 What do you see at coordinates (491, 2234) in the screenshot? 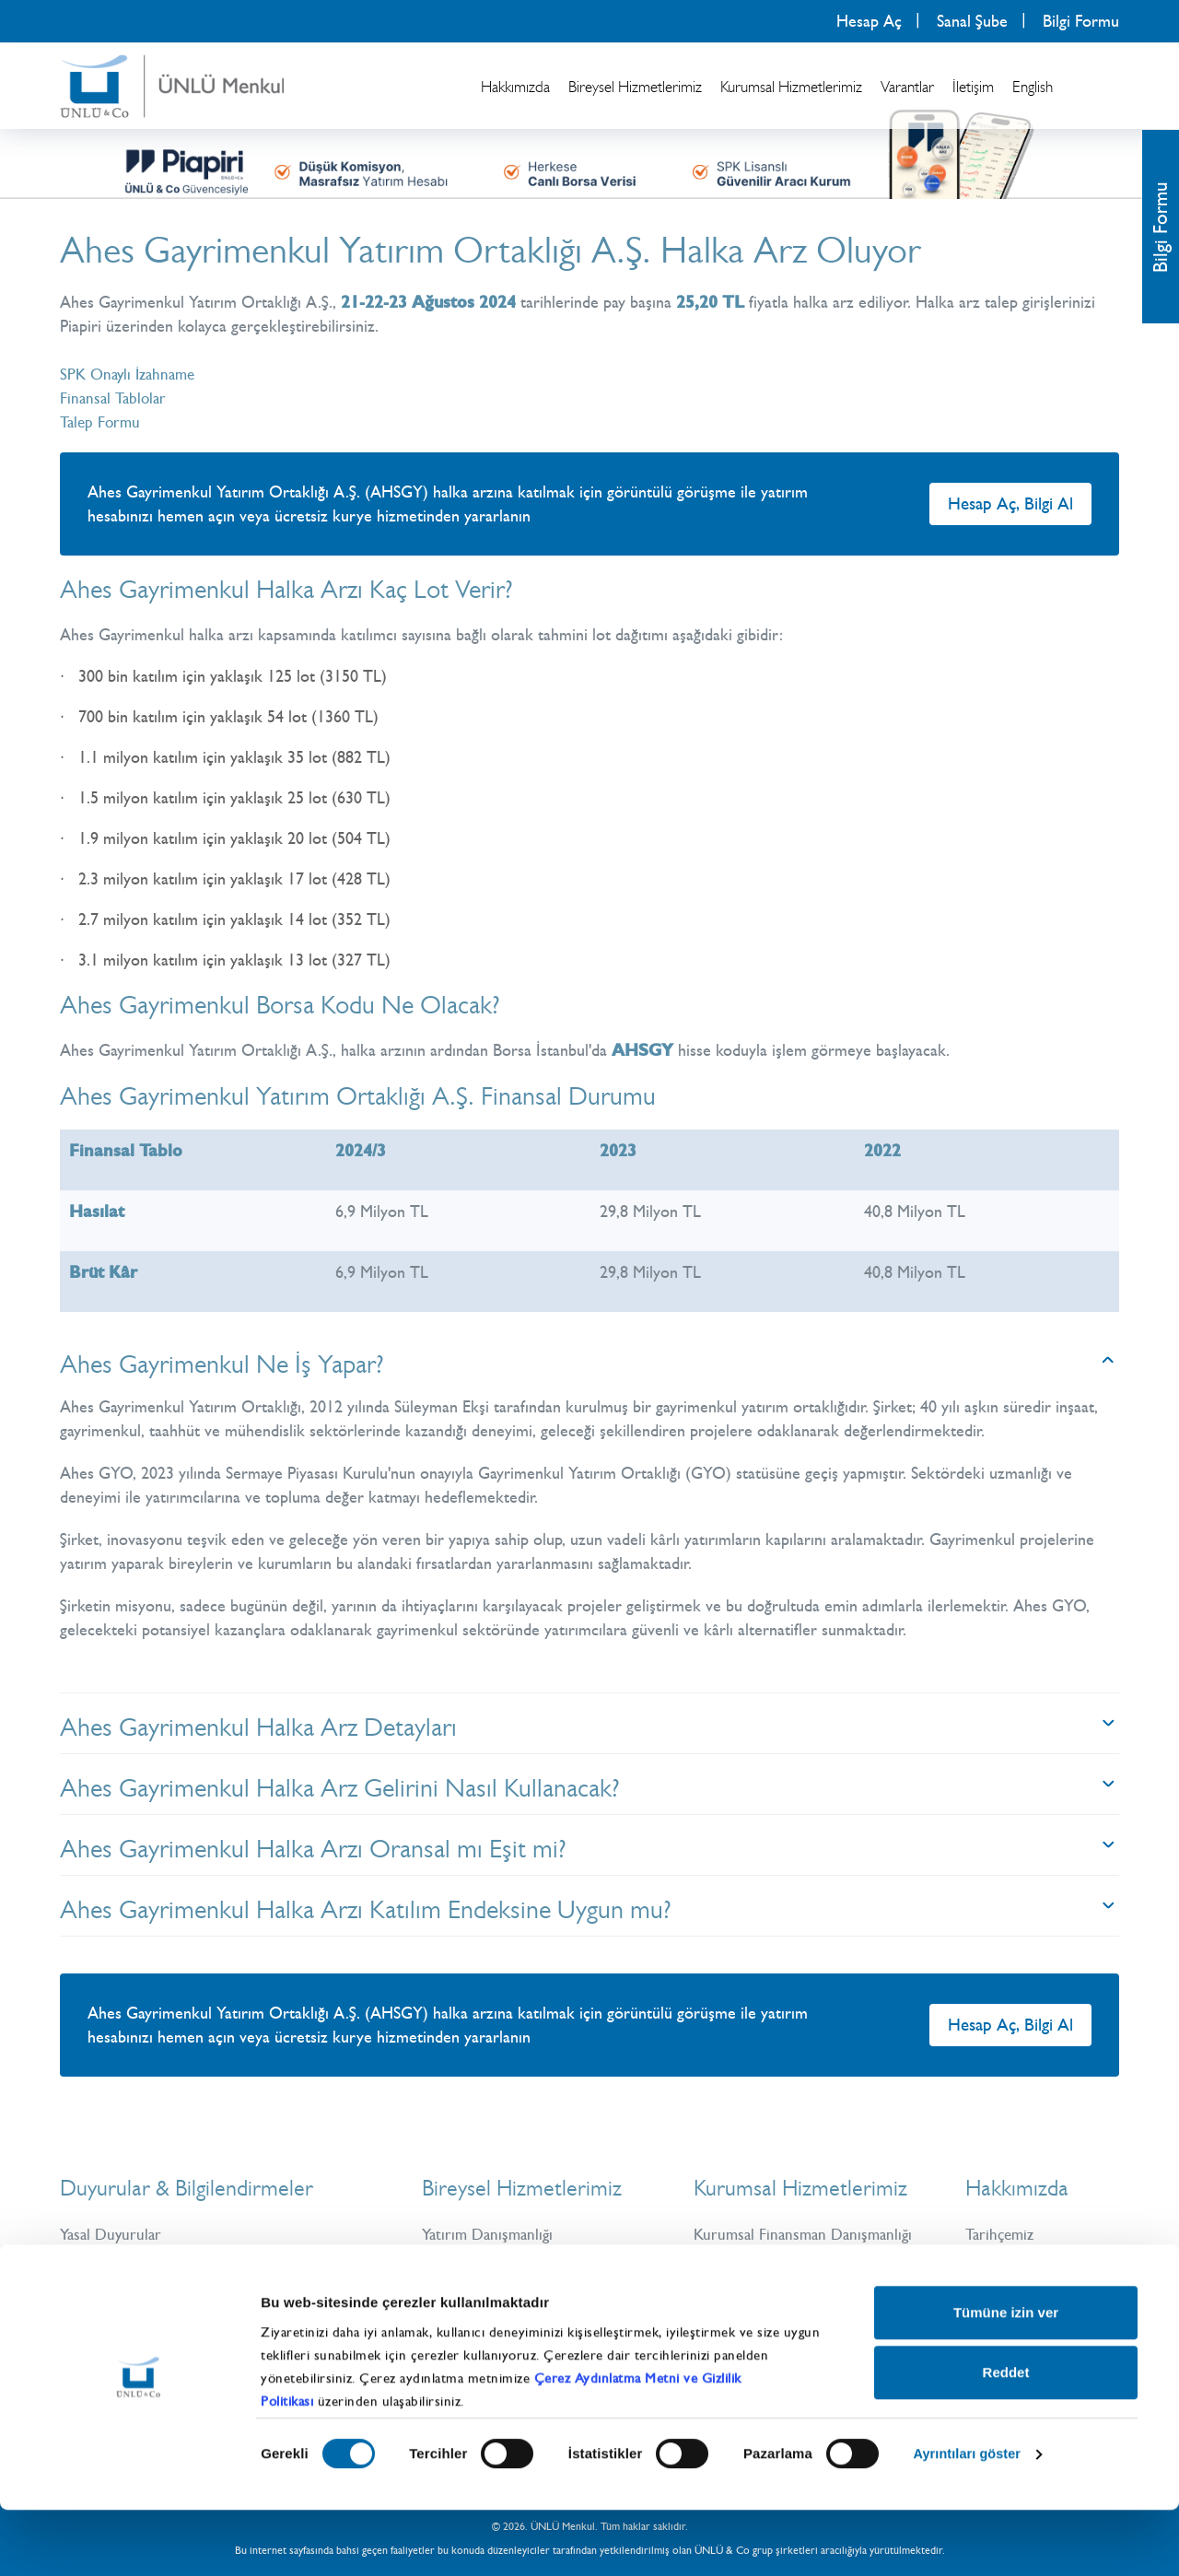
I see `Yatırım Danışmanlığı` at bounding box center [491, 2234].